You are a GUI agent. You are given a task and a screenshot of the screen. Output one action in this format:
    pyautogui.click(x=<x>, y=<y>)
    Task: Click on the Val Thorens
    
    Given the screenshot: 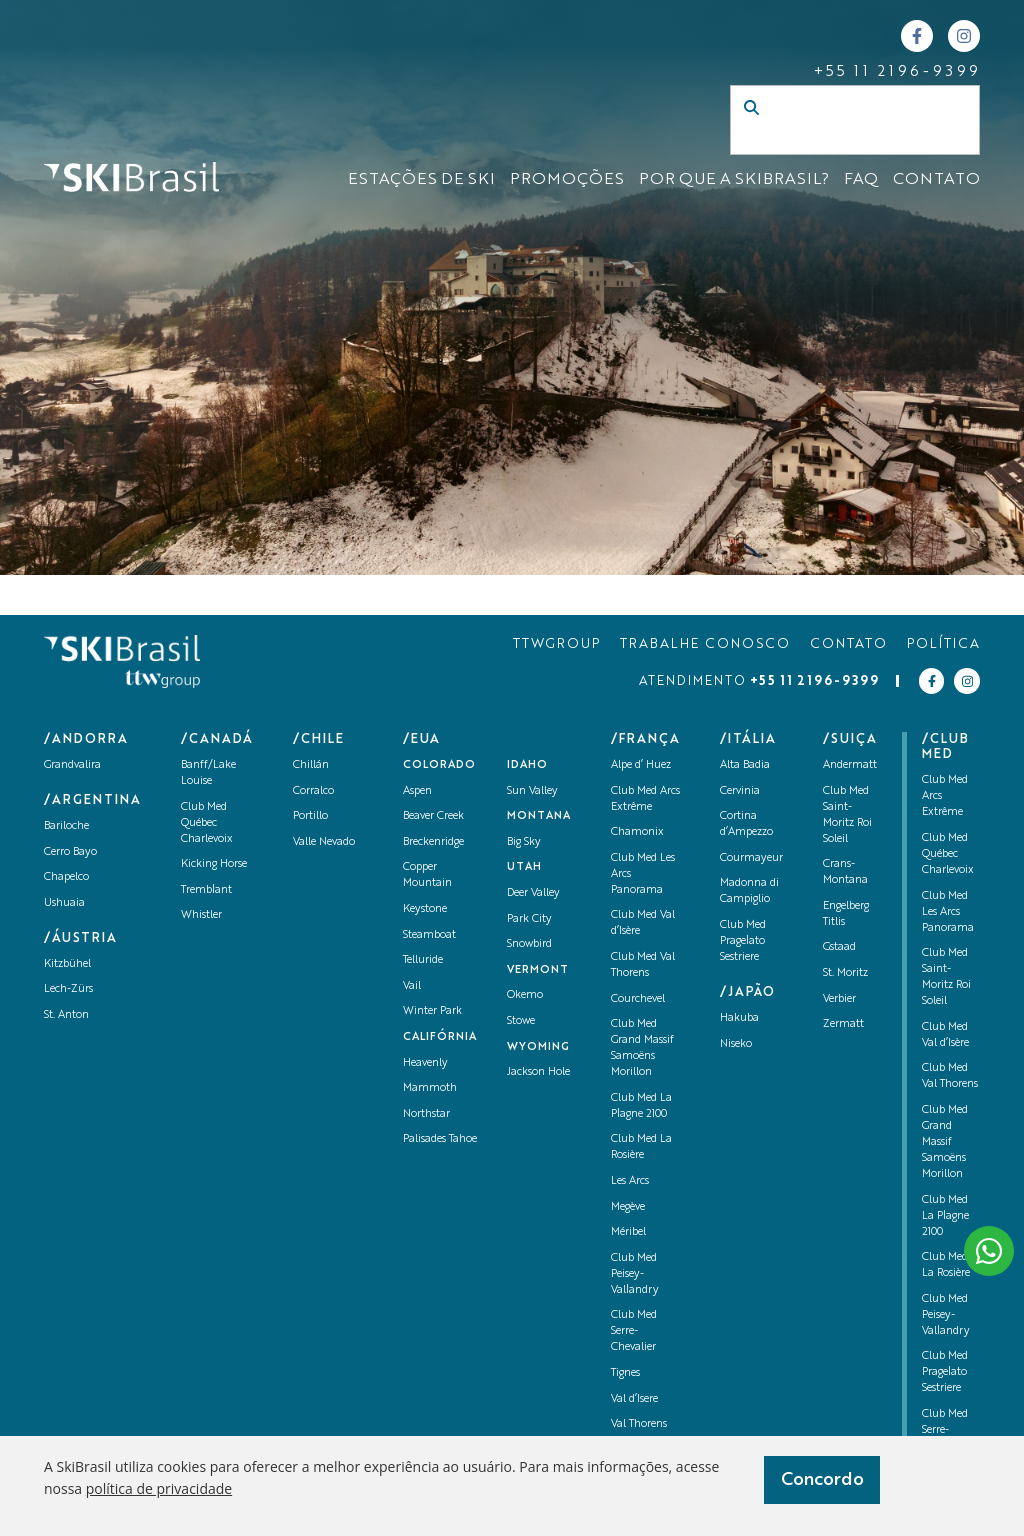 What is the action you would take?
    pyautogui.click(x=639, y=1424)
    